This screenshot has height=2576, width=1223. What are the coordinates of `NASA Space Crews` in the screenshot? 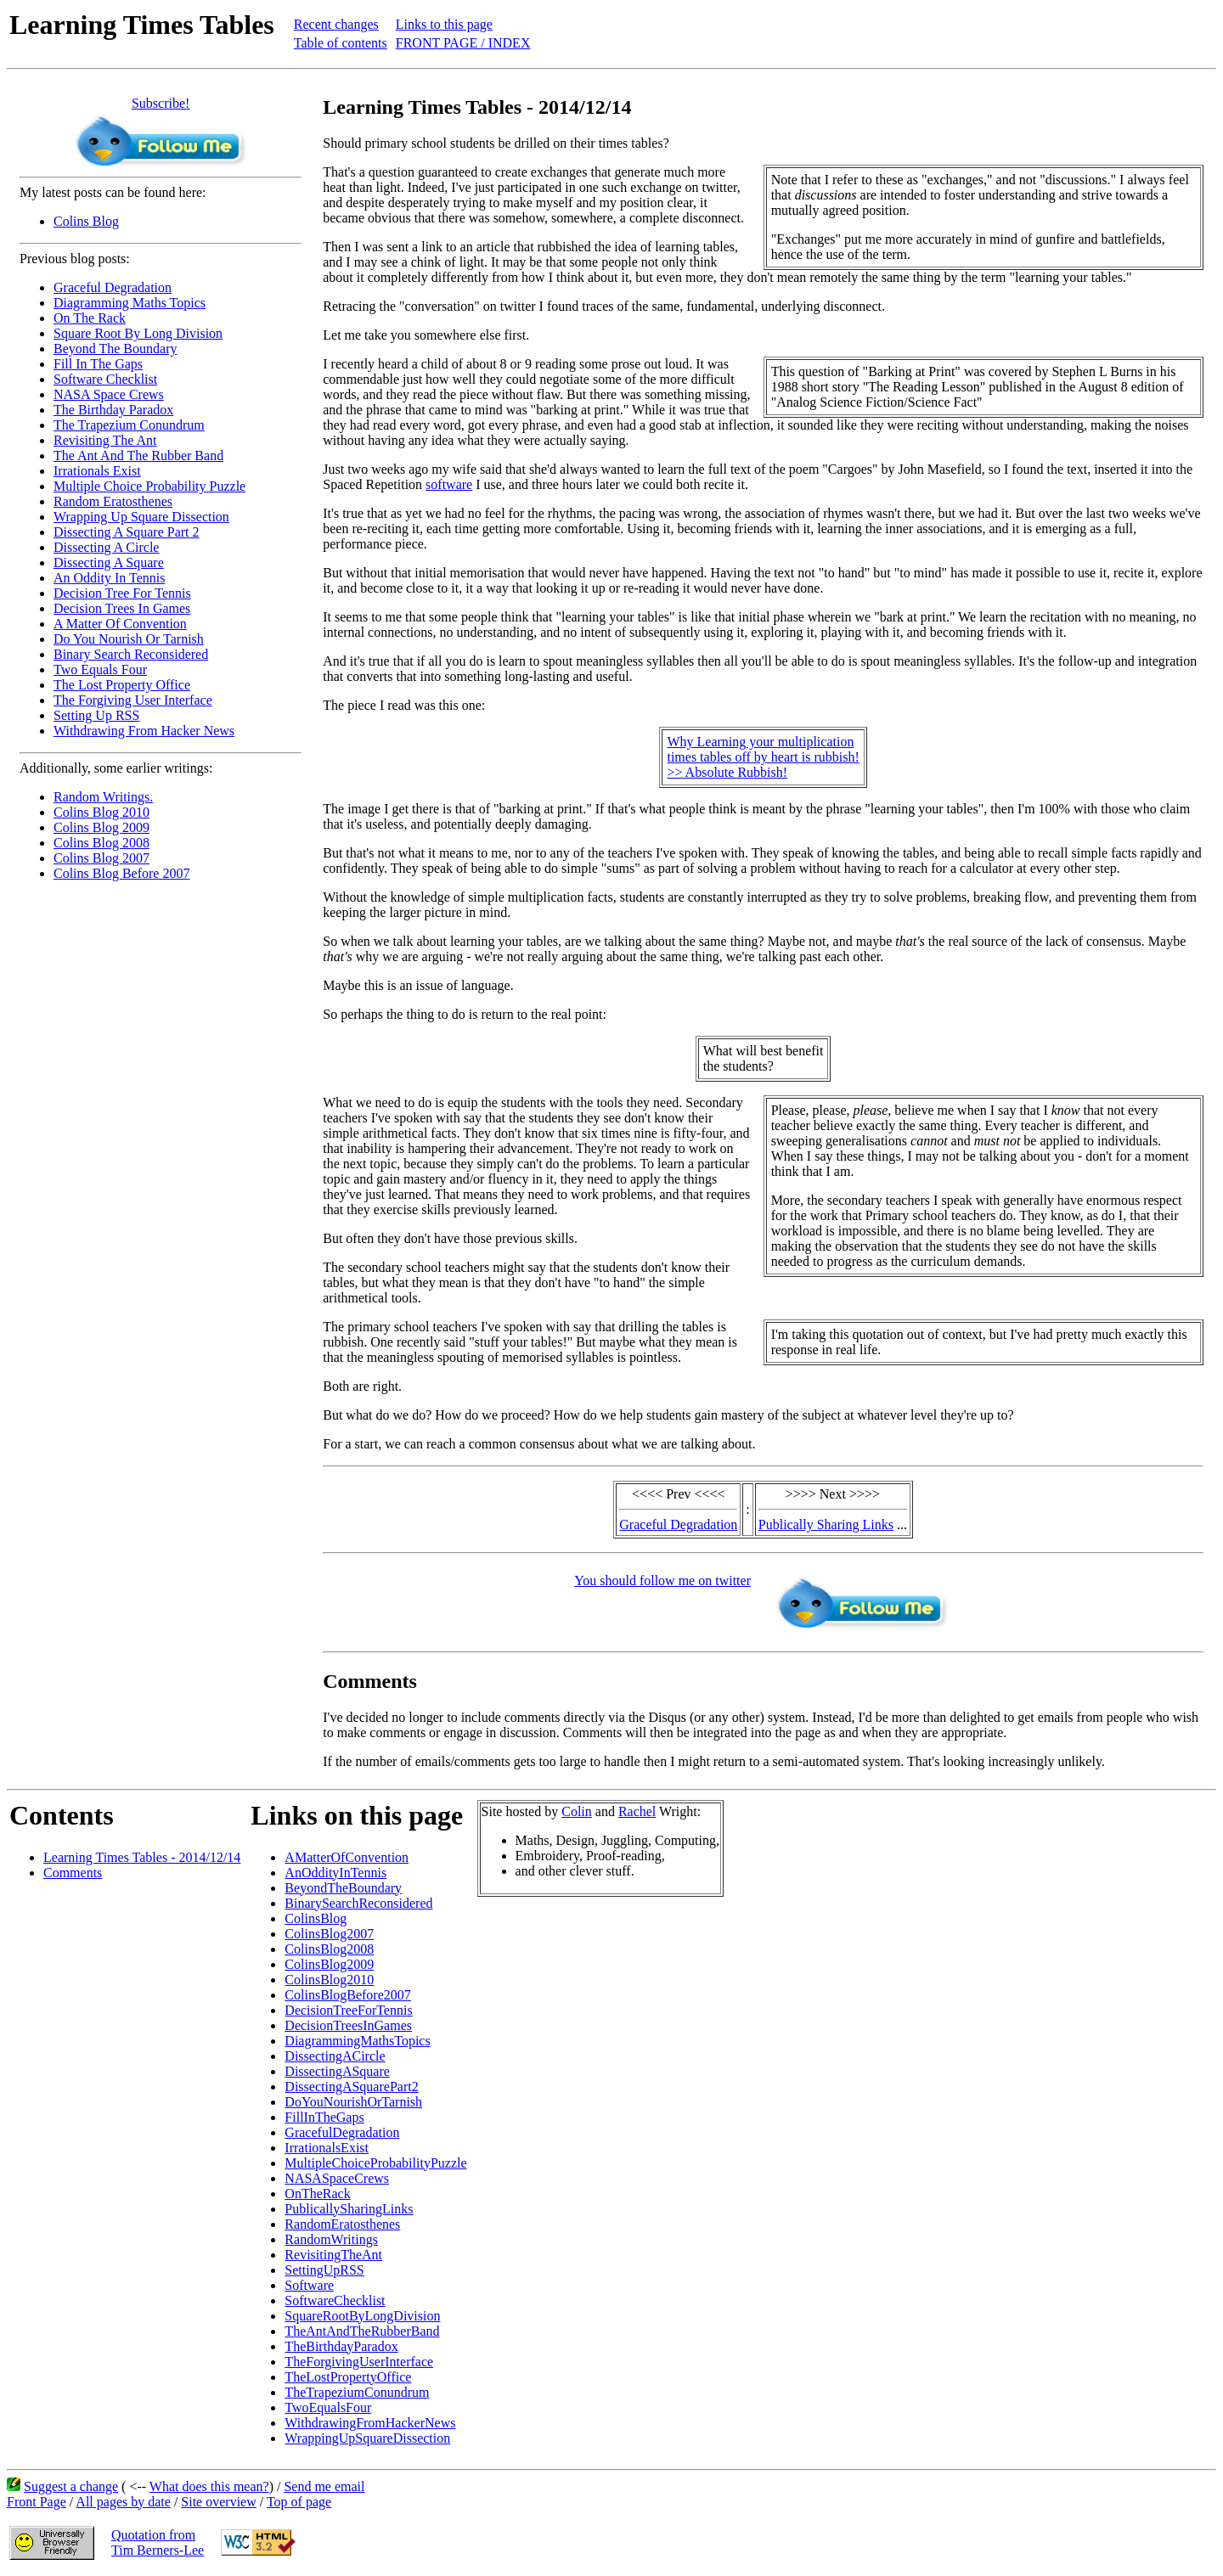 It's located at (109, 394).